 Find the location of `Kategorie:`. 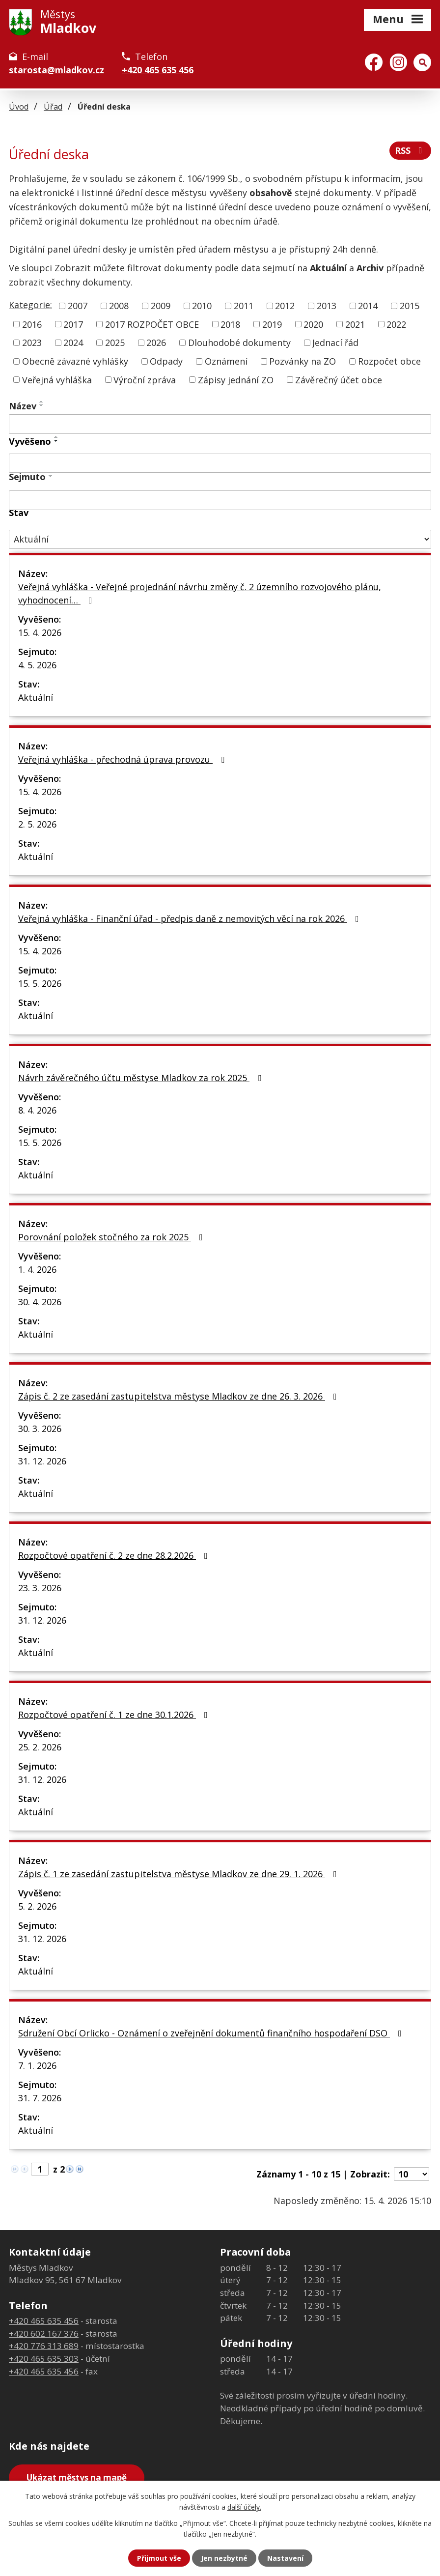

Kategorie: is located at coordinates (30, 305).